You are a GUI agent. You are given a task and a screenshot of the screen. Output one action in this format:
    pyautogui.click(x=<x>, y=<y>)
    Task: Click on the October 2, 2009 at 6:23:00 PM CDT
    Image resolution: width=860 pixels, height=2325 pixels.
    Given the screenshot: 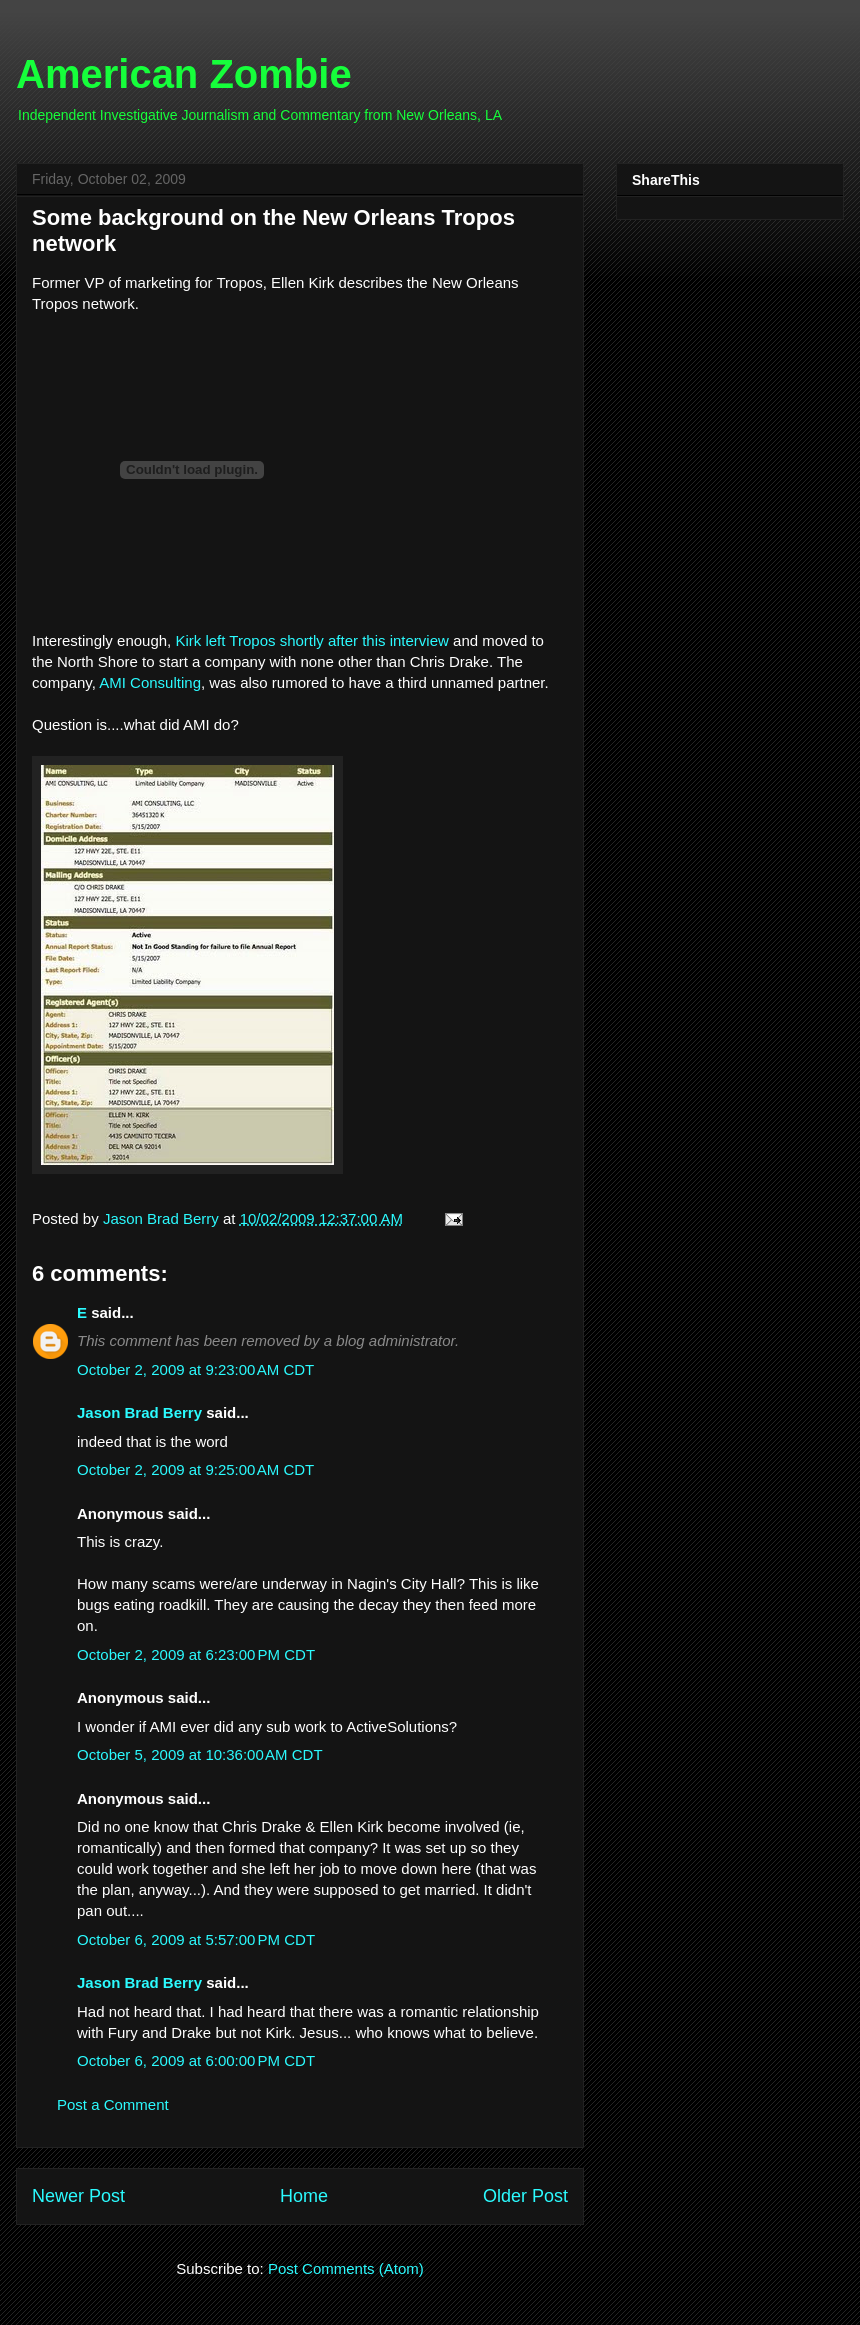 What is the action you would take?
    pyautogui.click(x=196, y=1654)
    